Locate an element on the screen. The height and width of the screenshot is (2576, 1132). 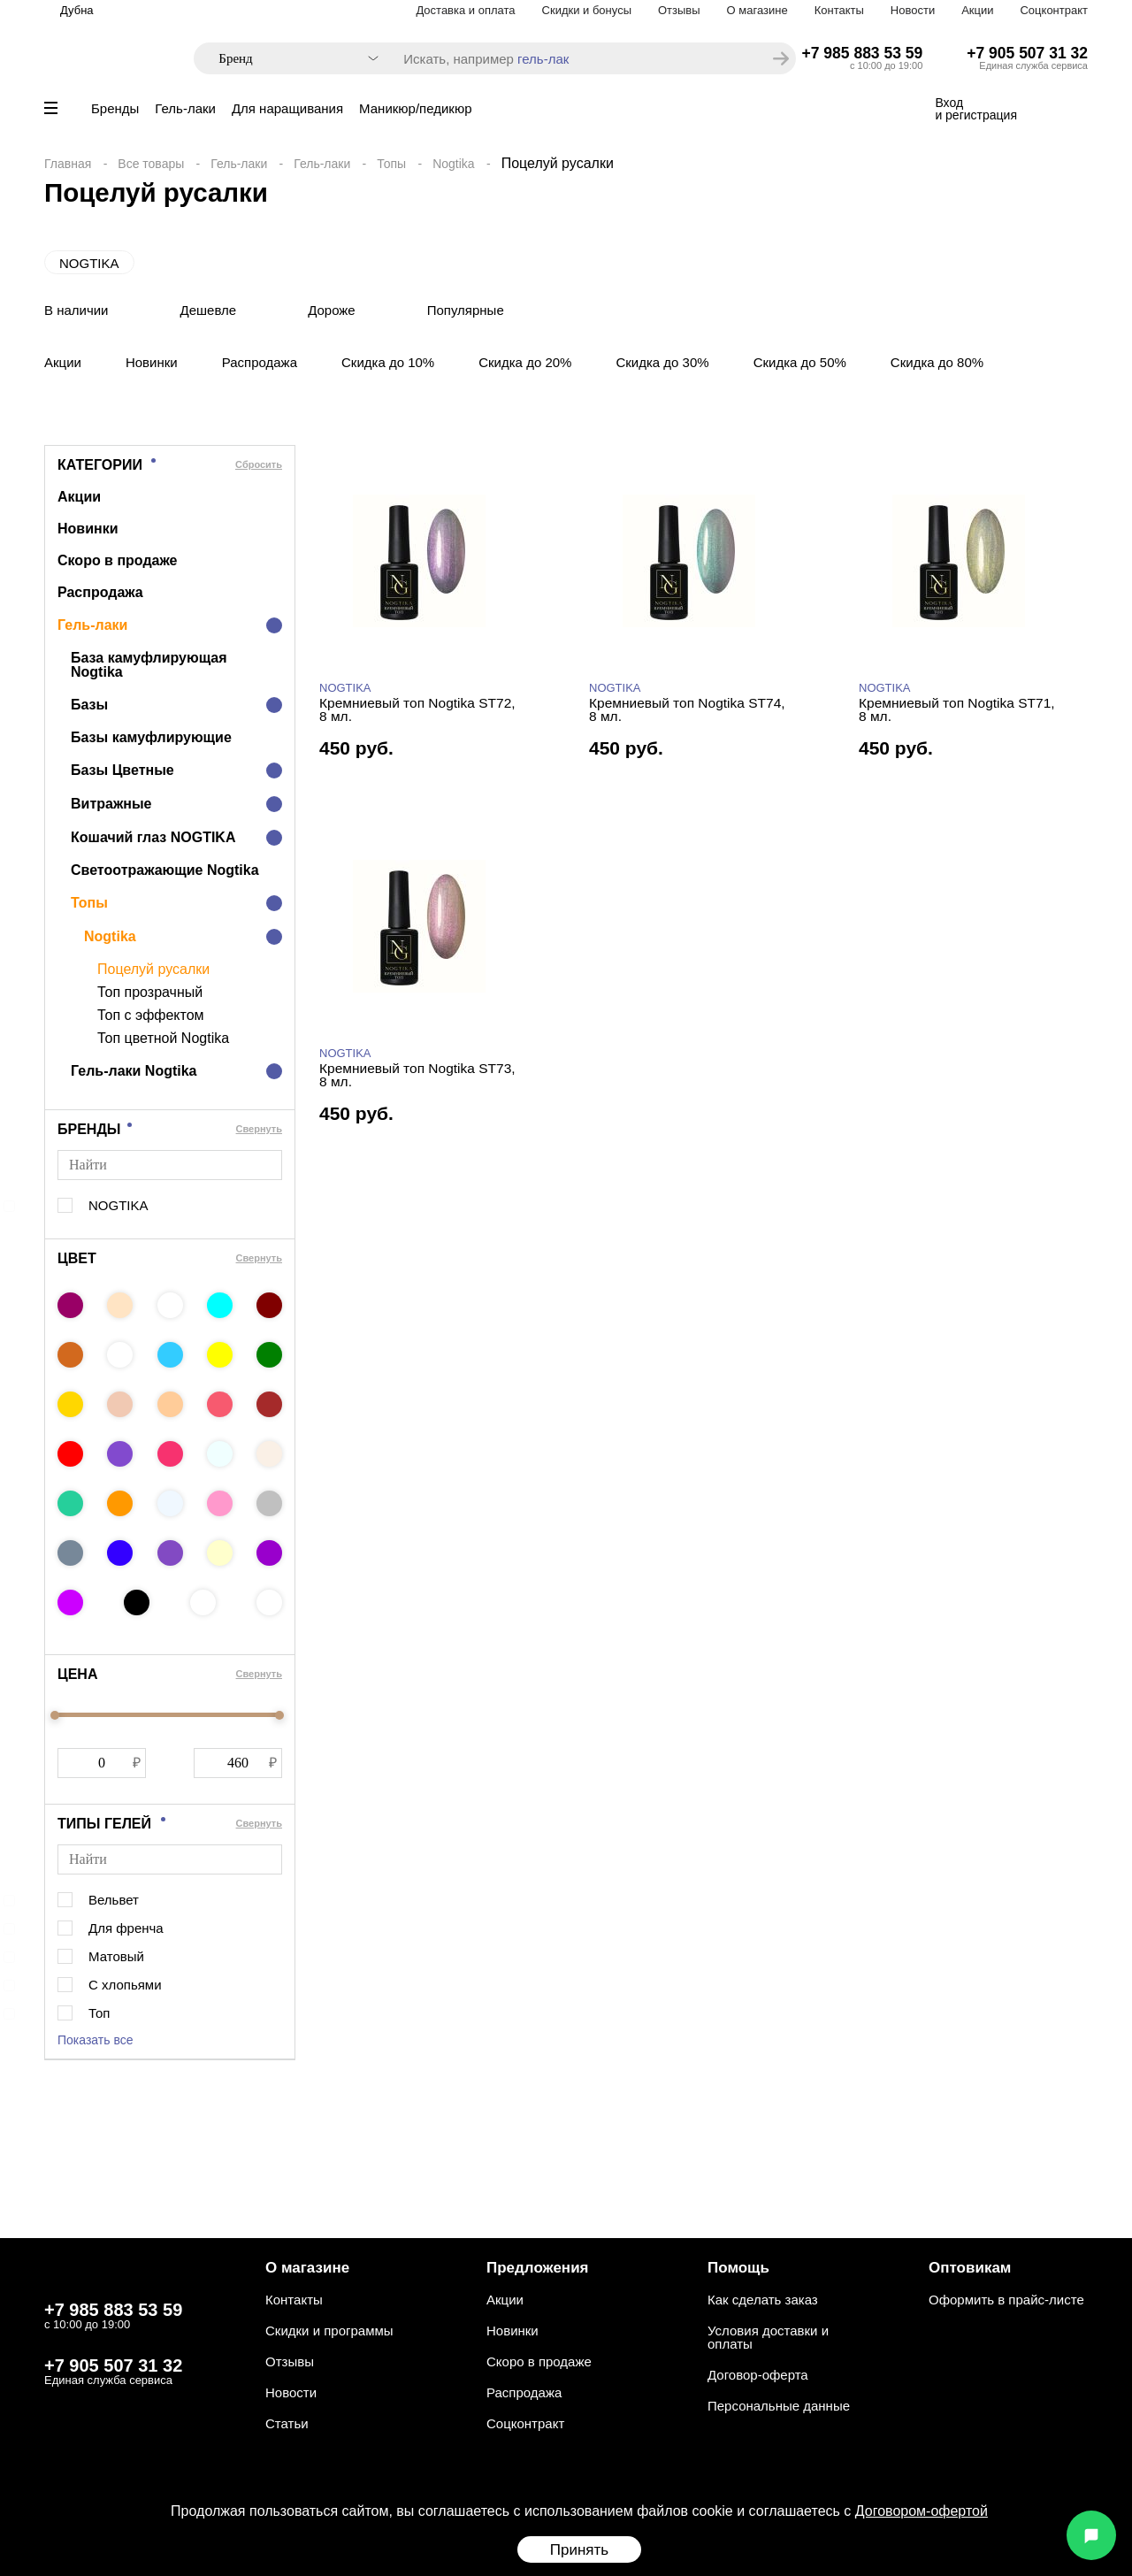
Принять is located at coordinates (579, 2550).